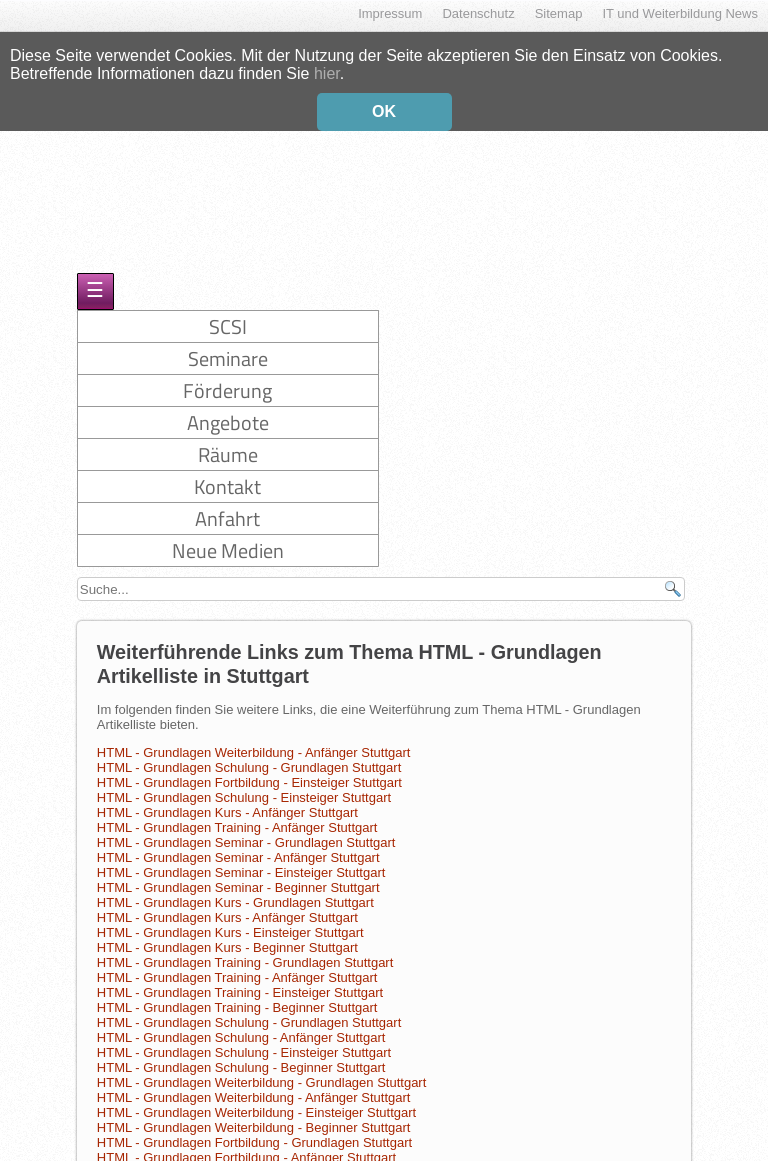  What do you see at coordinates (241, 1024) in the screenshot?
I see `HTML - Grundlagen Schulung - Anfänger Stuttgart` at bounding box center [241, 1024].